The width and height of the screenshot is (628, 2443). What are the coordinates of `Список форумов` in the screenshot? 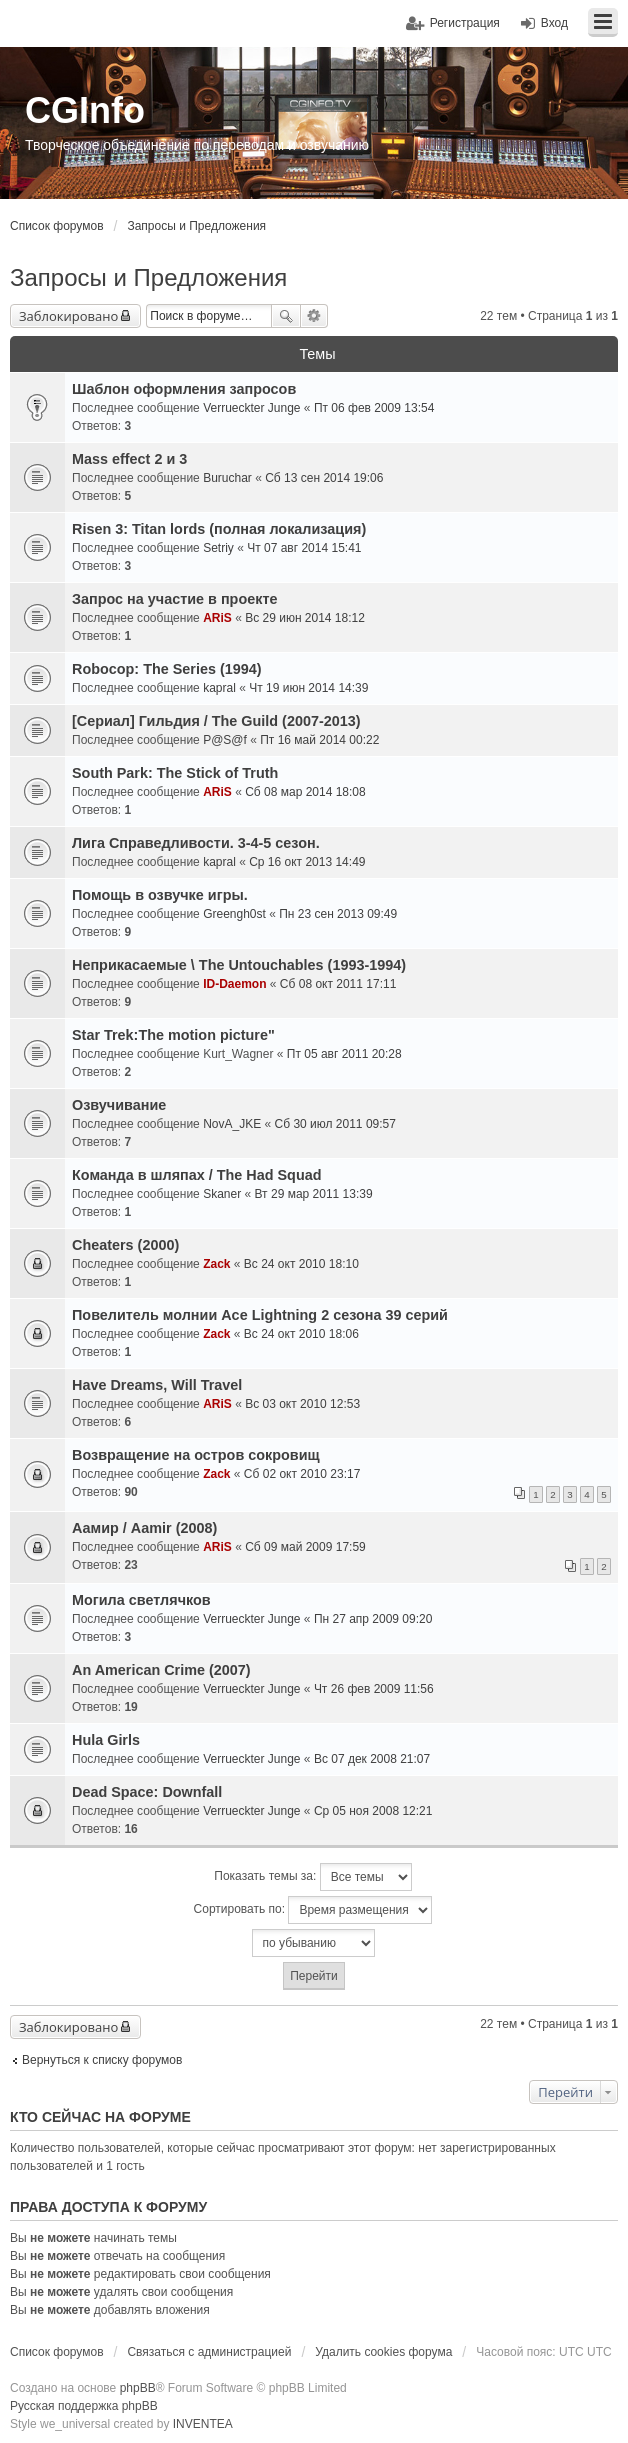 It's located at (57, 226).